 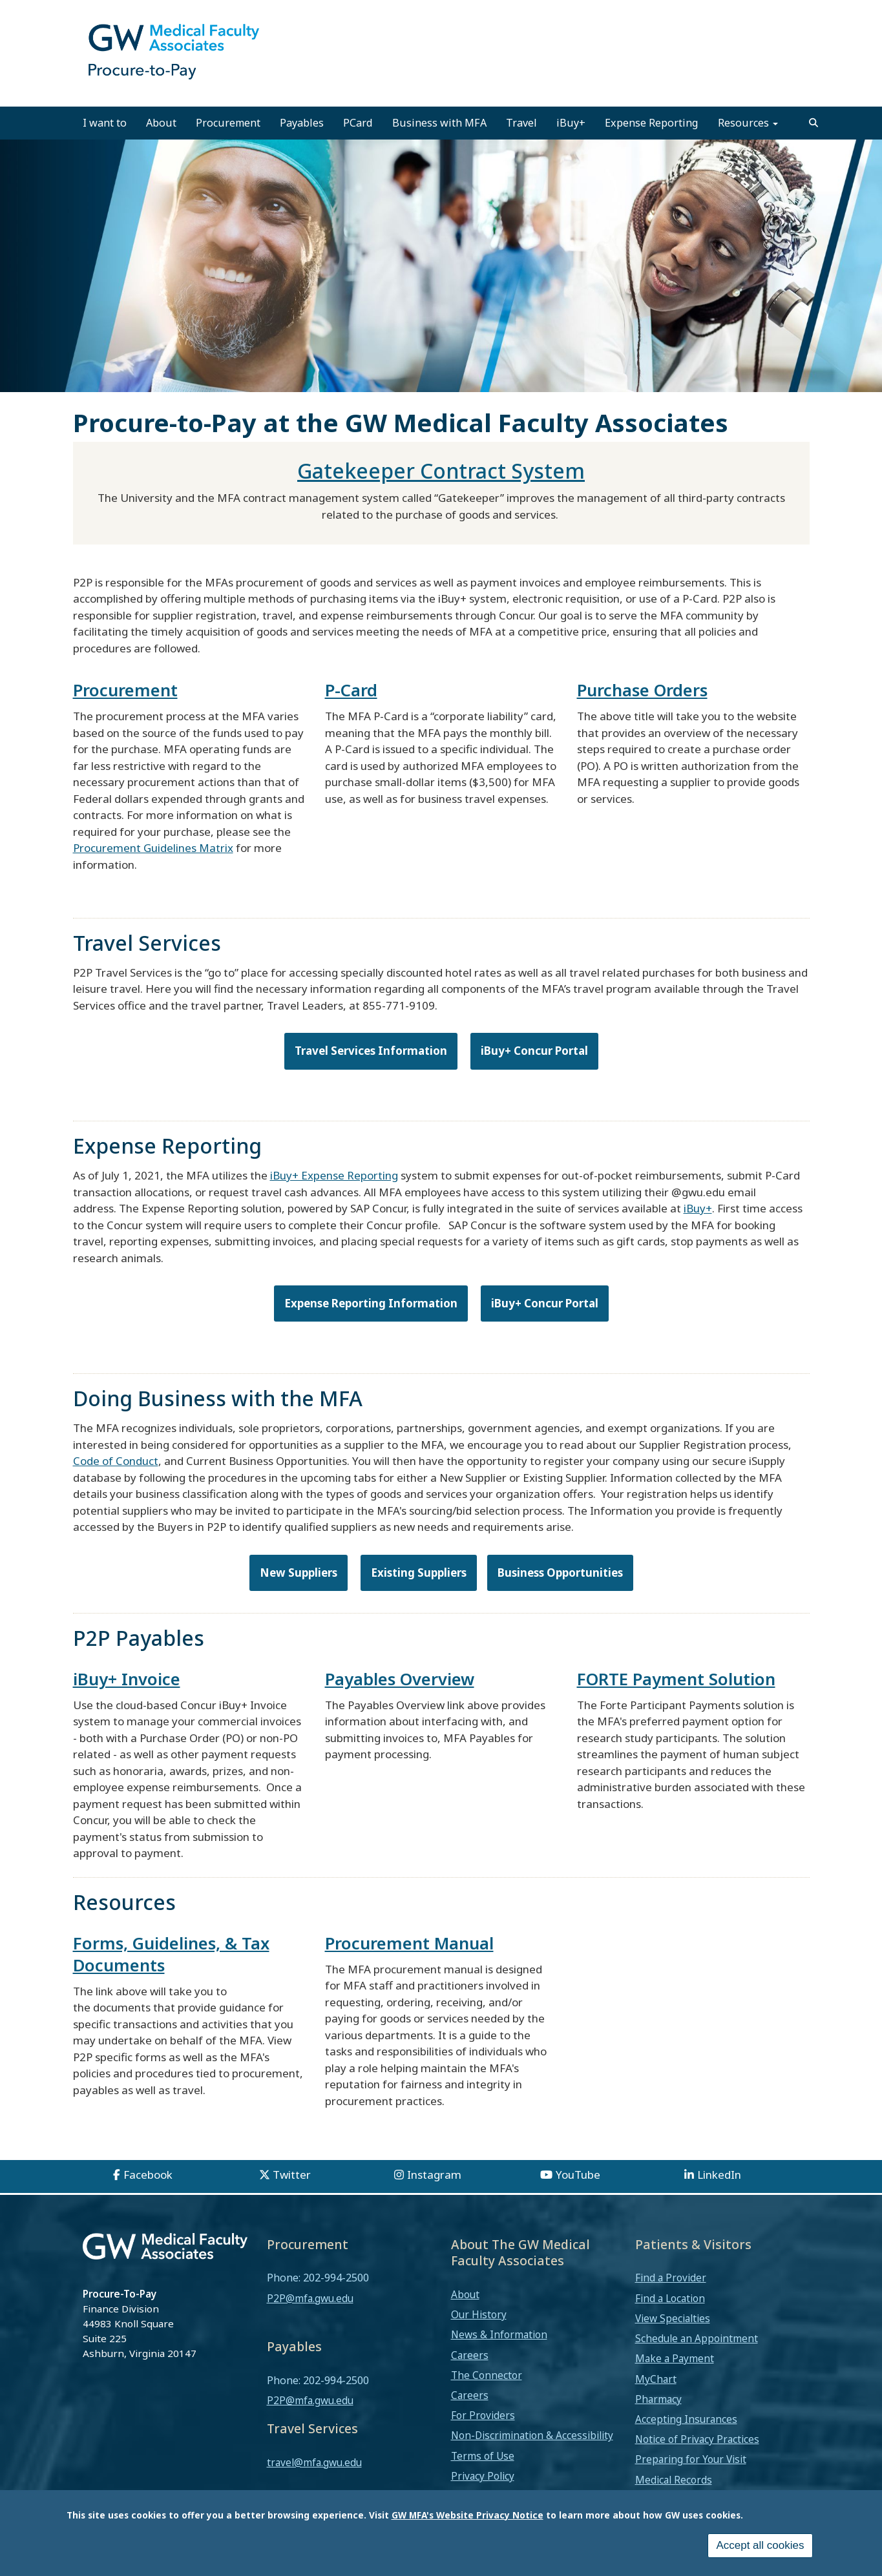 What do you see at coordinates (105, 123) in the screenshot?
I see `I want to` at bounding box center [105, 123].